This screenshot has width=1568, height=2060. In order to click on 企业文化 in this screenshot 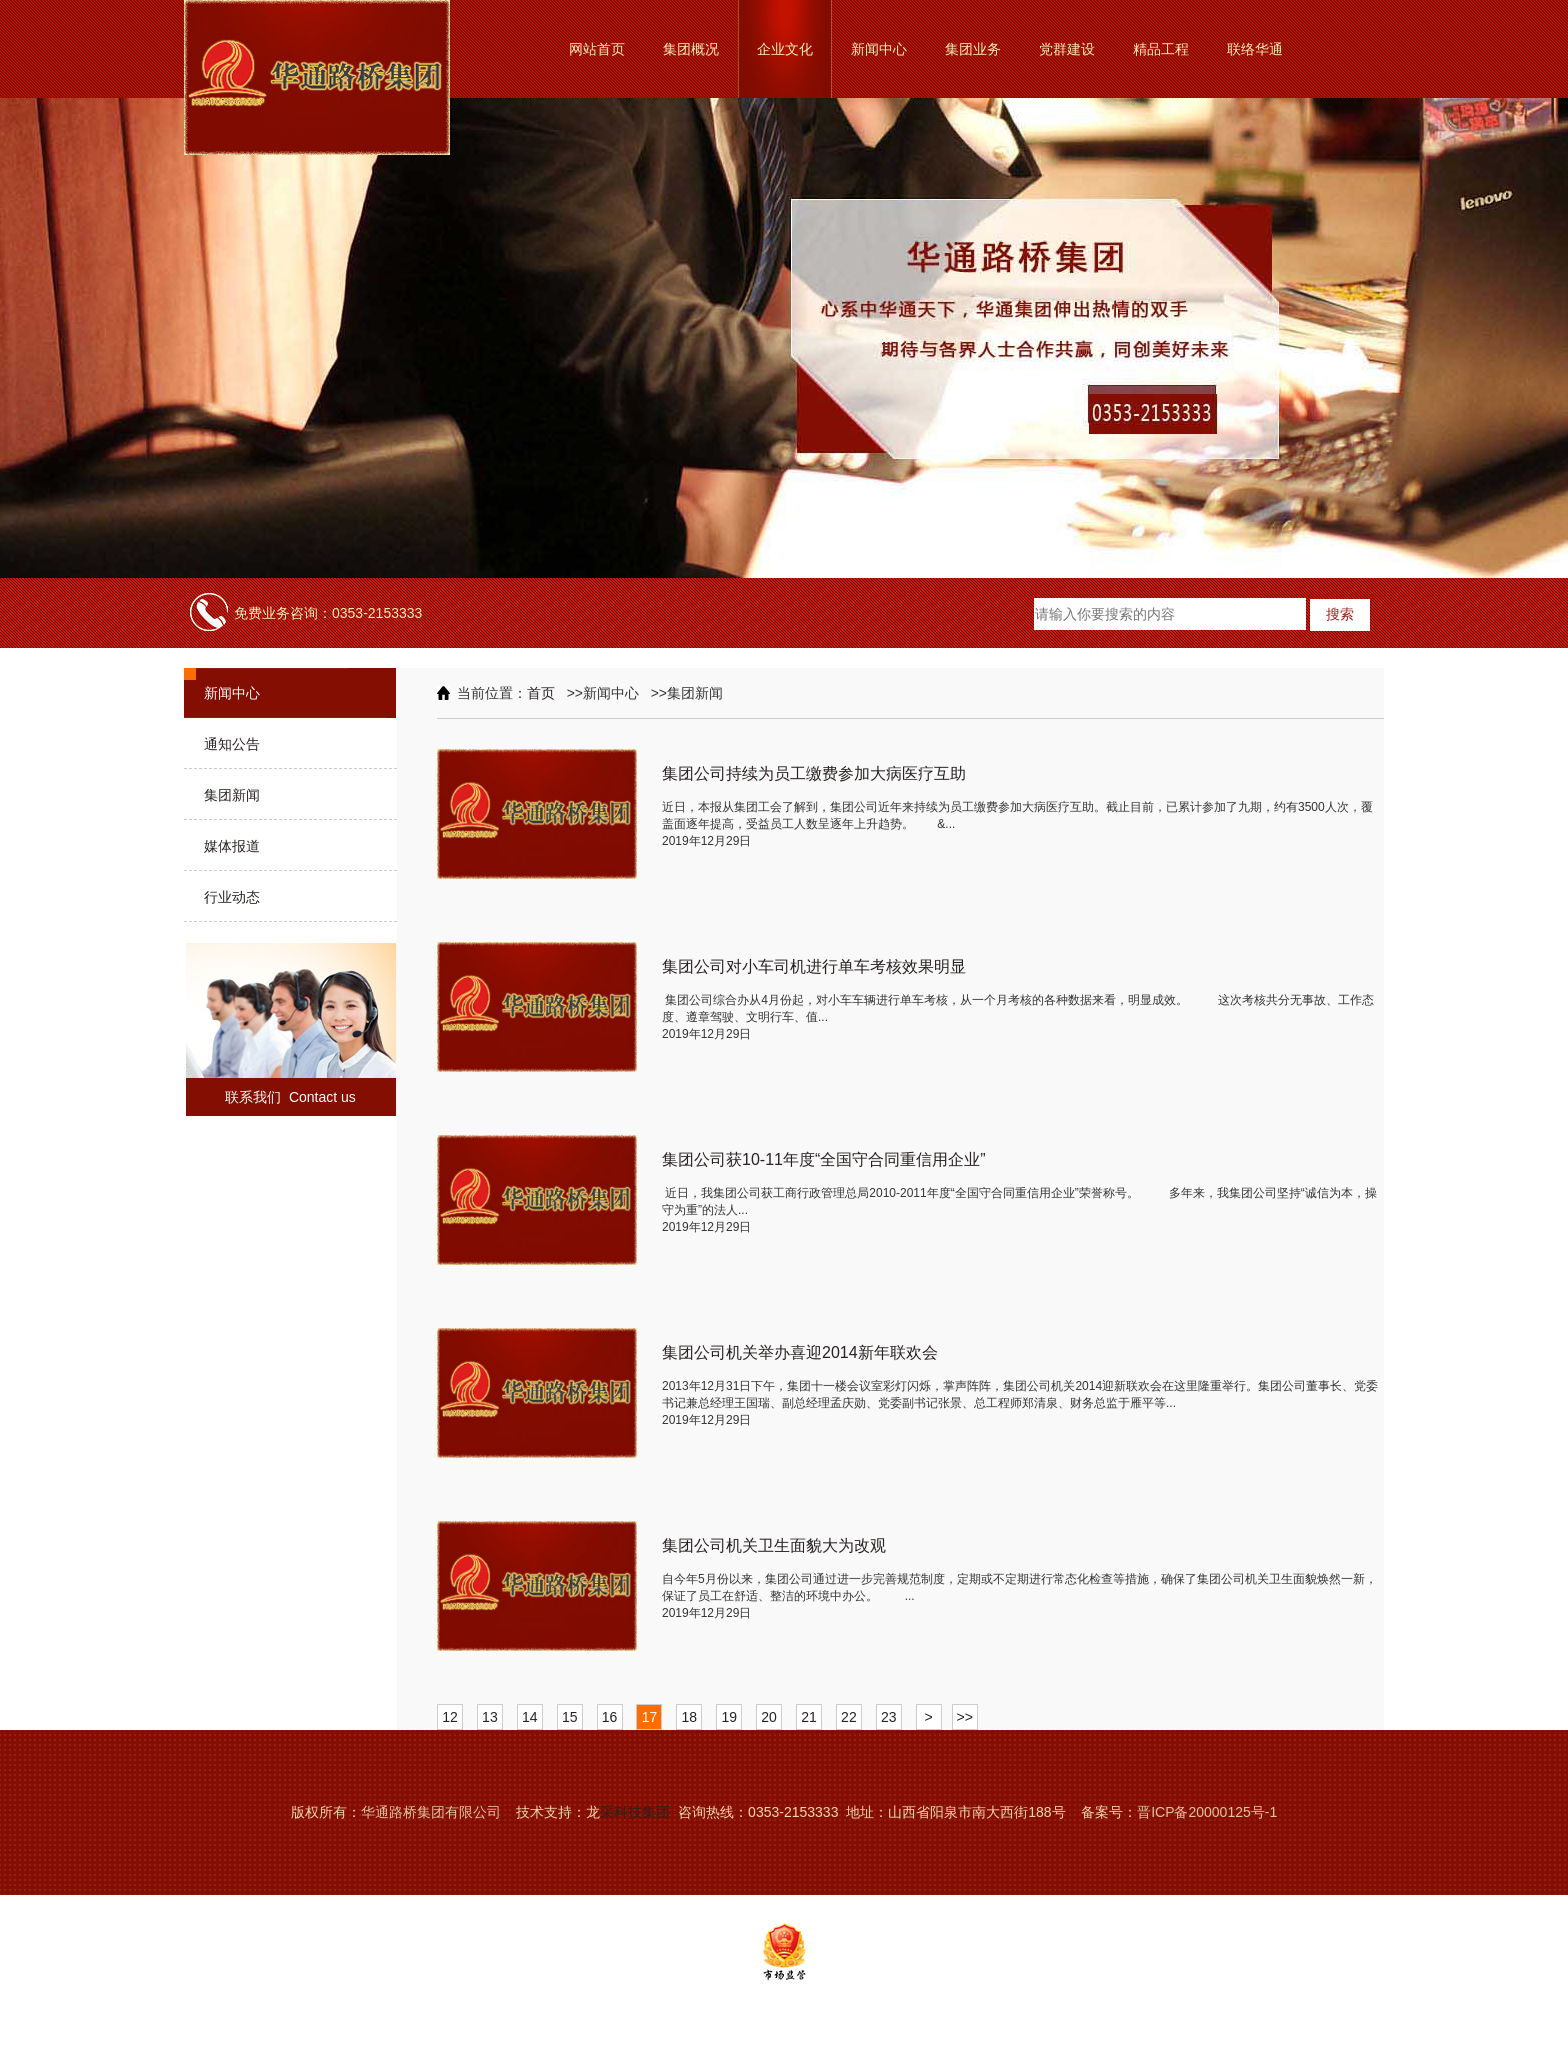, I will do `click(785, 49)`.